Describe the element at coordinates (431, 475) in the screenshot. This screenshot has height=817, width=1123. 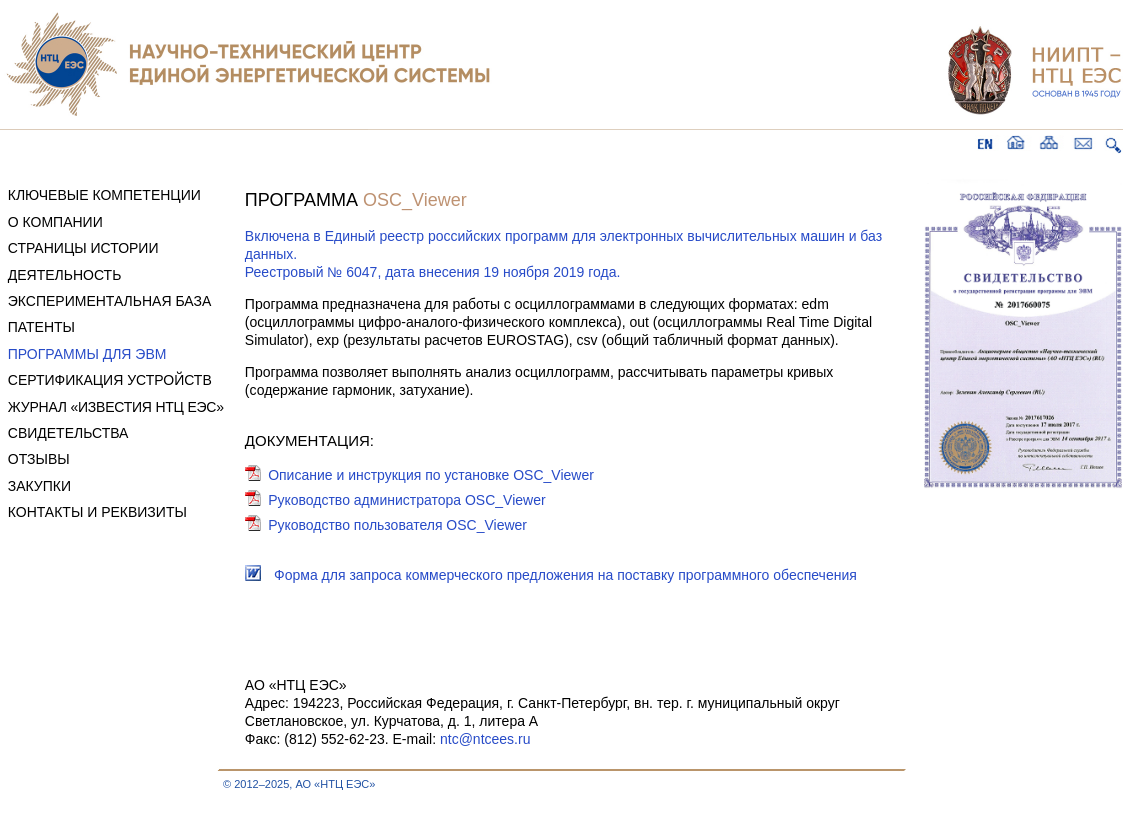
I see `Описание и инструкция по установке OSC_Viewer` at that location.